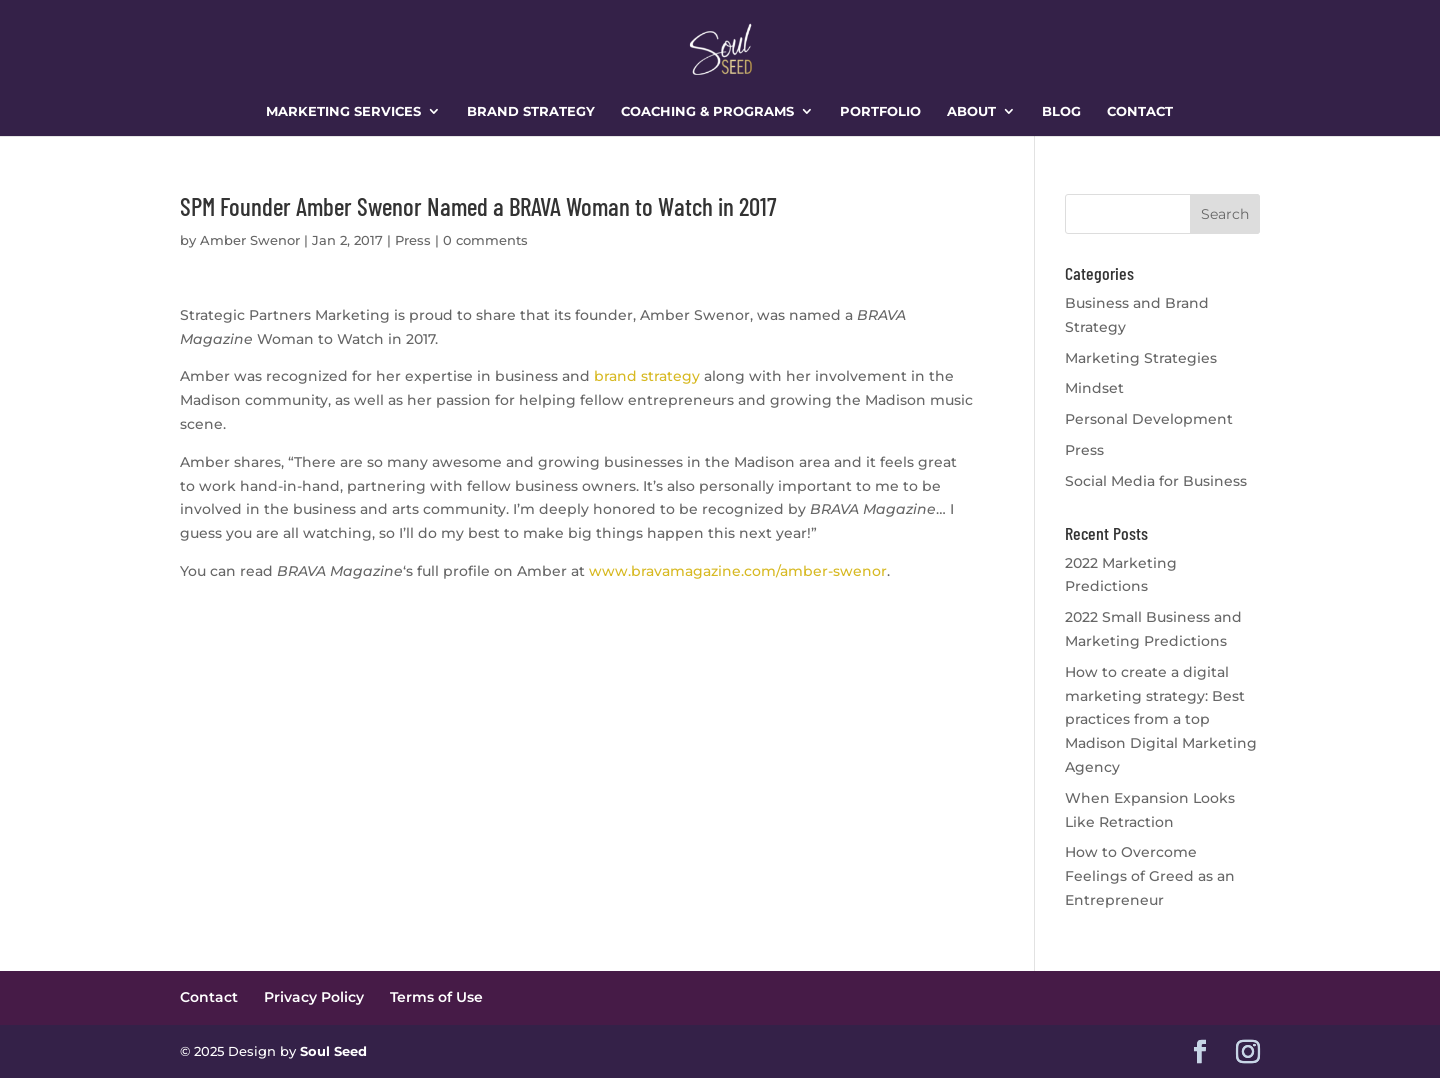 Image resolution: width=1440 pixels, height=1078 pixels. Describe the element at coordinates (707, 111) in the screenshot. I see `Coaching & Programs` at that location.